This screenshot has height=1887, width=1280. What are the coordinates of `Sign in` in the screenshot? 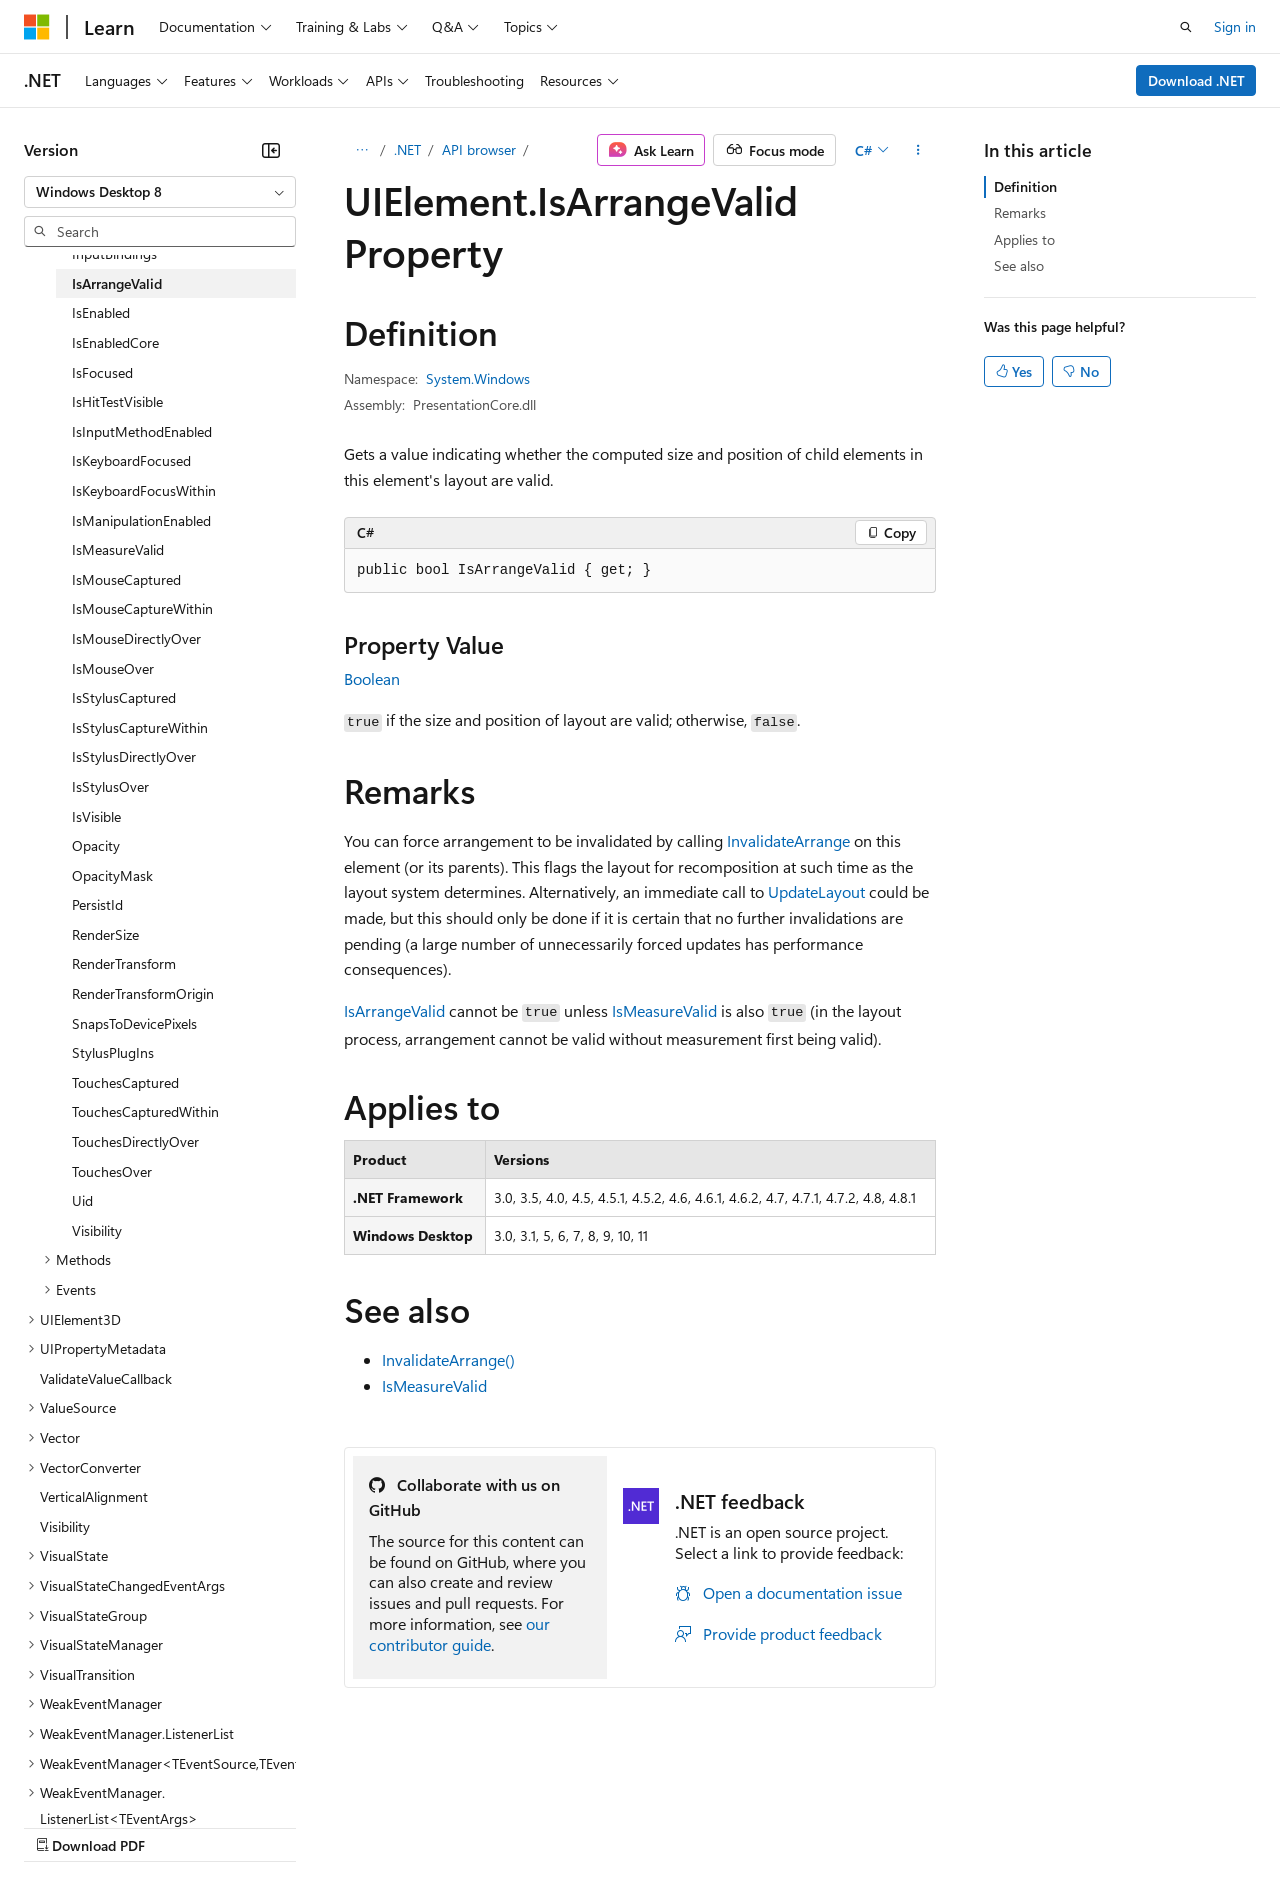 It's located at (1235, 26).